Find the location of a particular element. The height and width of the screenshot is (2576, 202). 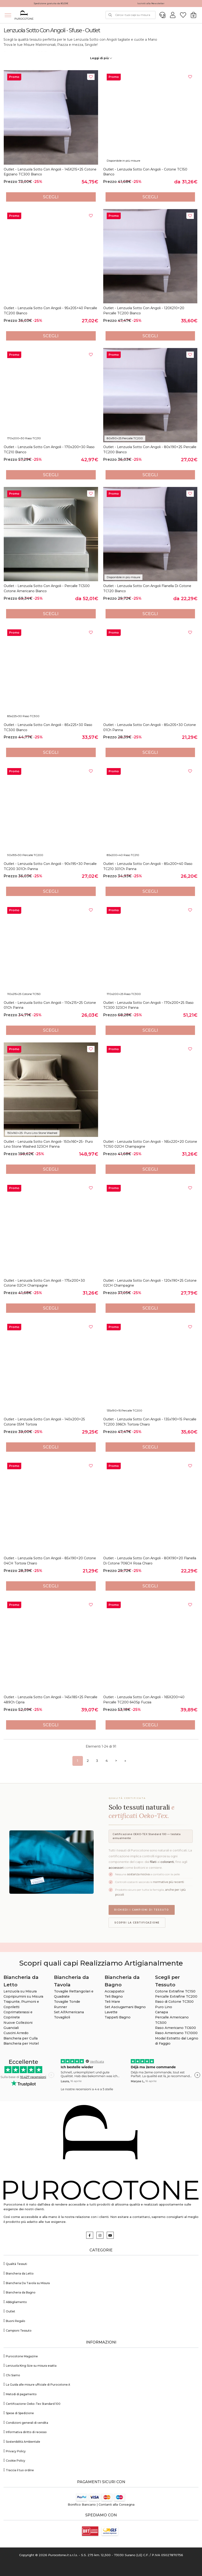

Chi Siamo is located at coordinates (12, 2375).